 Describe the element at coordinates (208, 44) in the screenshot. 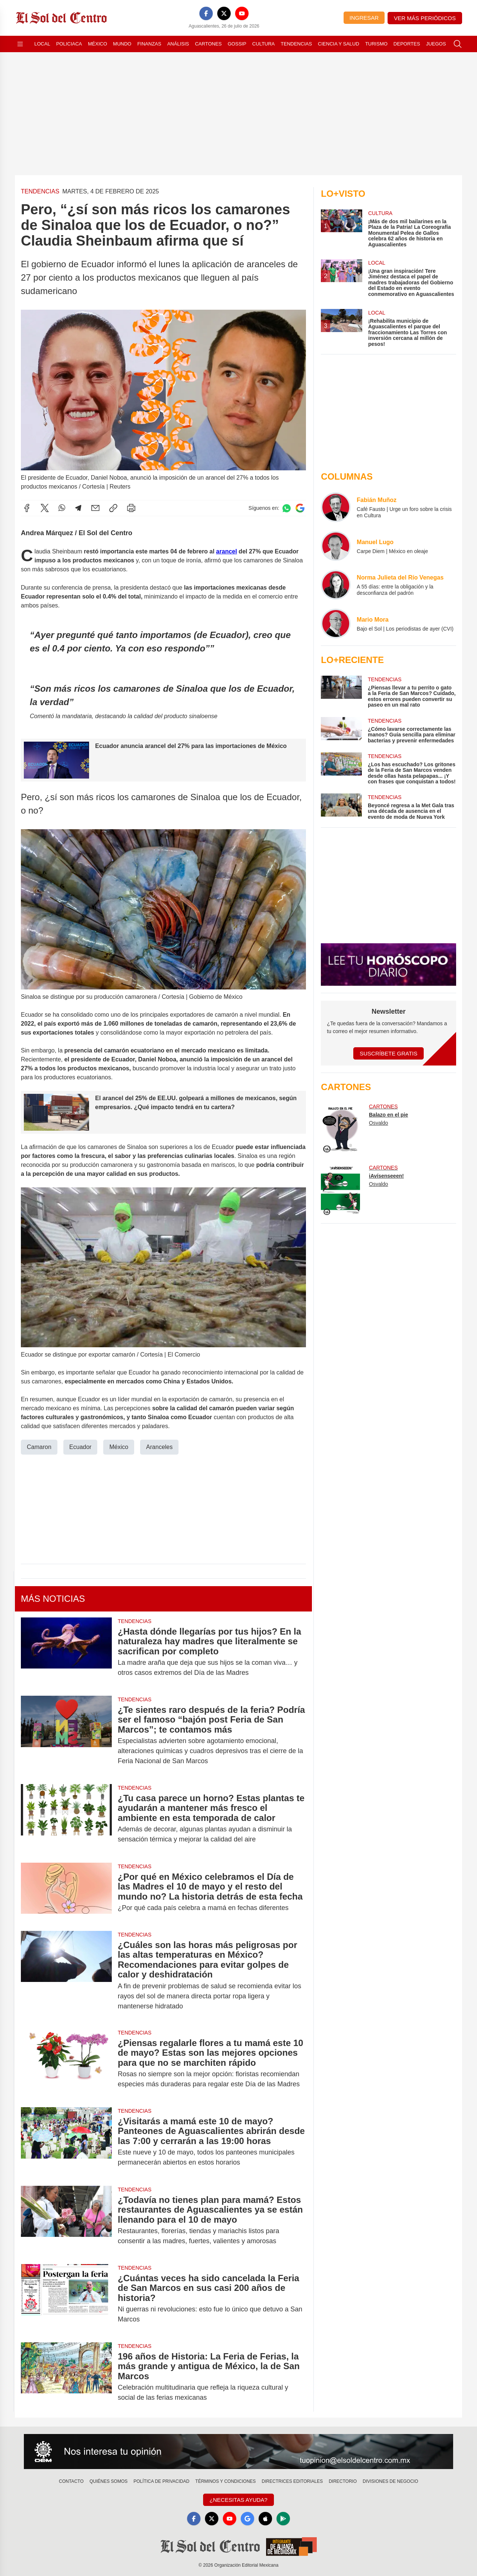

I see `Cartones` at that location.